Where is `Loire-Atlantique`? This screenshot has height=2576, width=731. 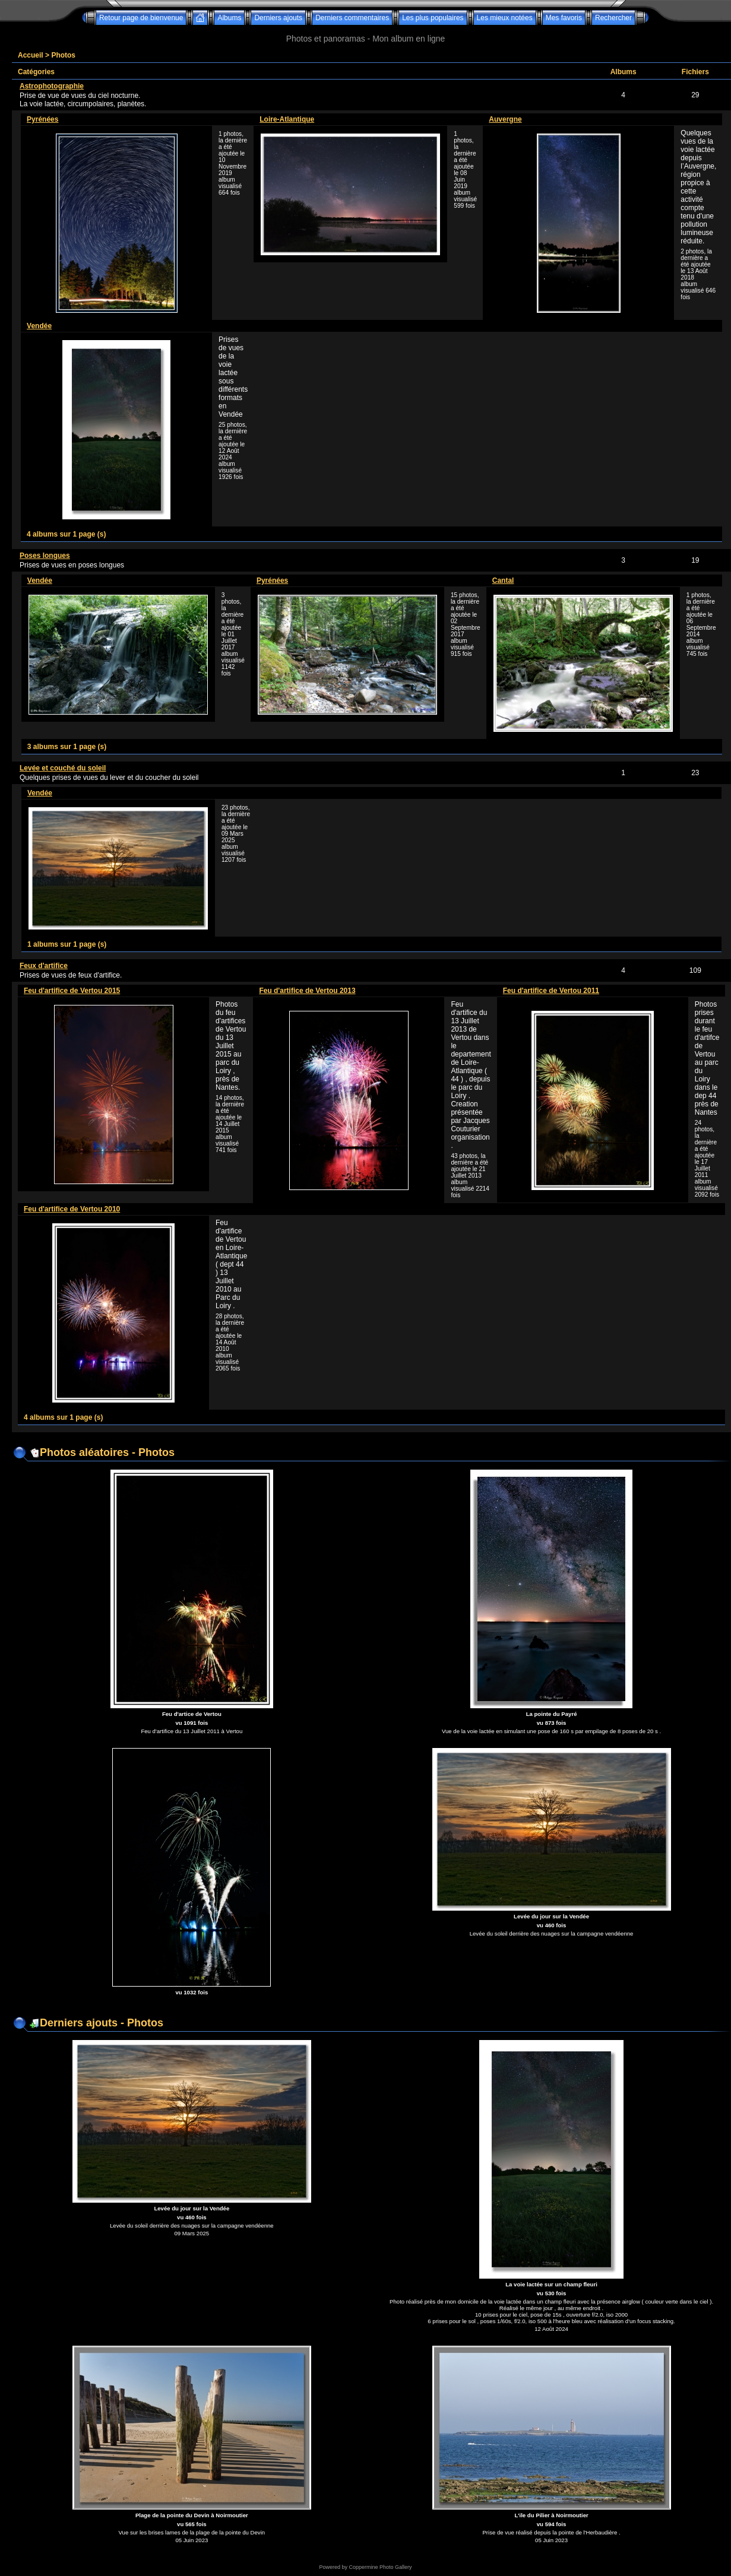
Loire-Atlantique is located at coordinates (287, 119).